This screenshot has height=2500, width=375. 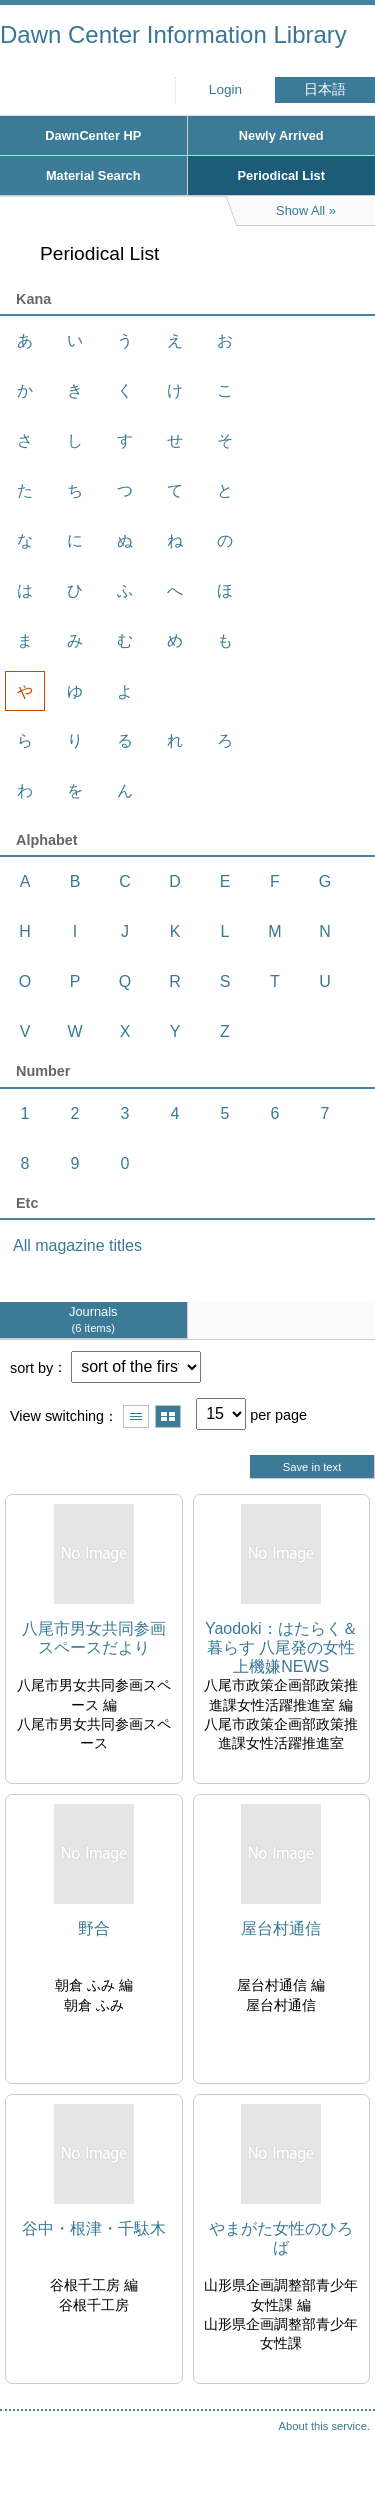 I want to click on DawnCenter HP, so click(x=93, y=135).